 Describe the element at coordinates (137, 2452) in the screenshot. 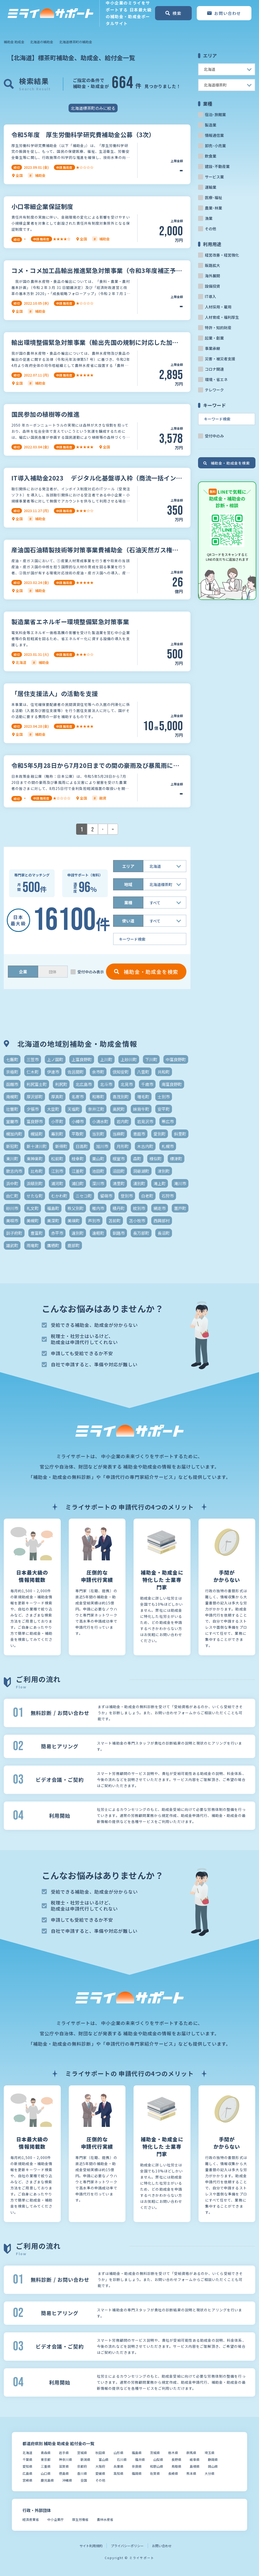

I see `福島県` at that location.